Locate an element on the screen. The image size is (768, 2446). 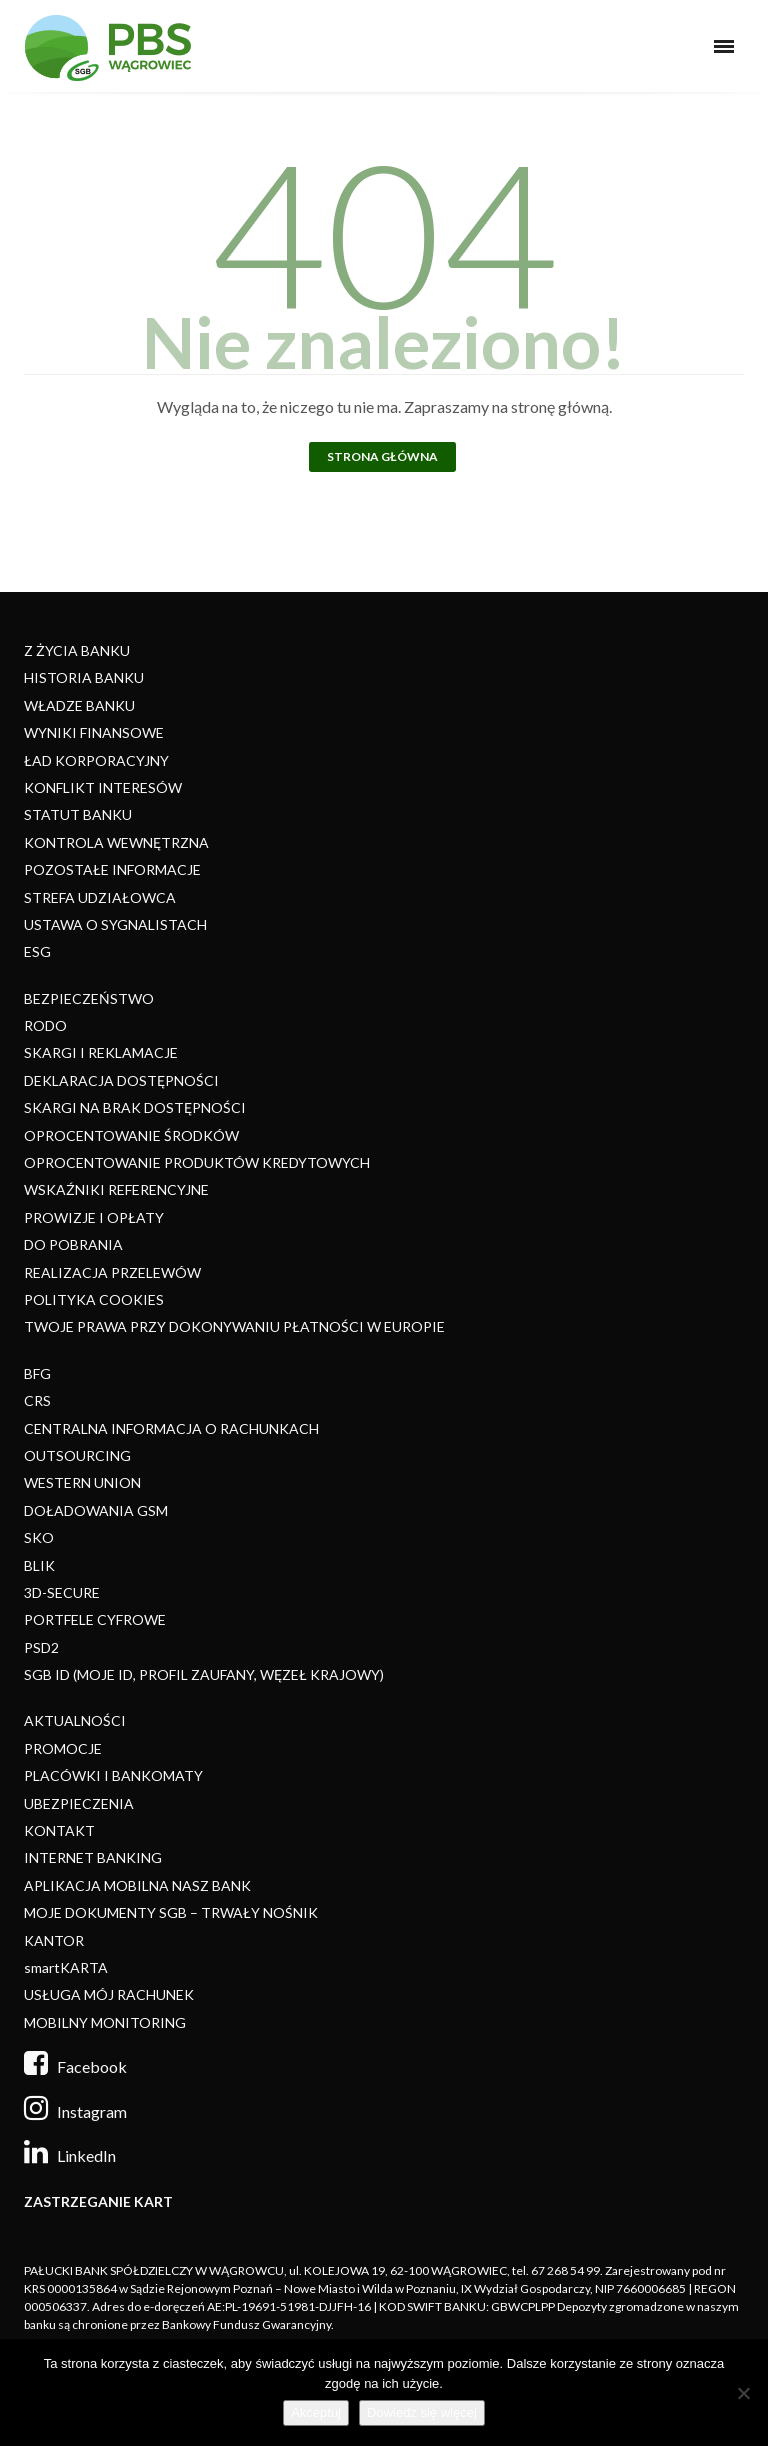
POLITYKA COOKIES is located at coordinates (94, 1299).